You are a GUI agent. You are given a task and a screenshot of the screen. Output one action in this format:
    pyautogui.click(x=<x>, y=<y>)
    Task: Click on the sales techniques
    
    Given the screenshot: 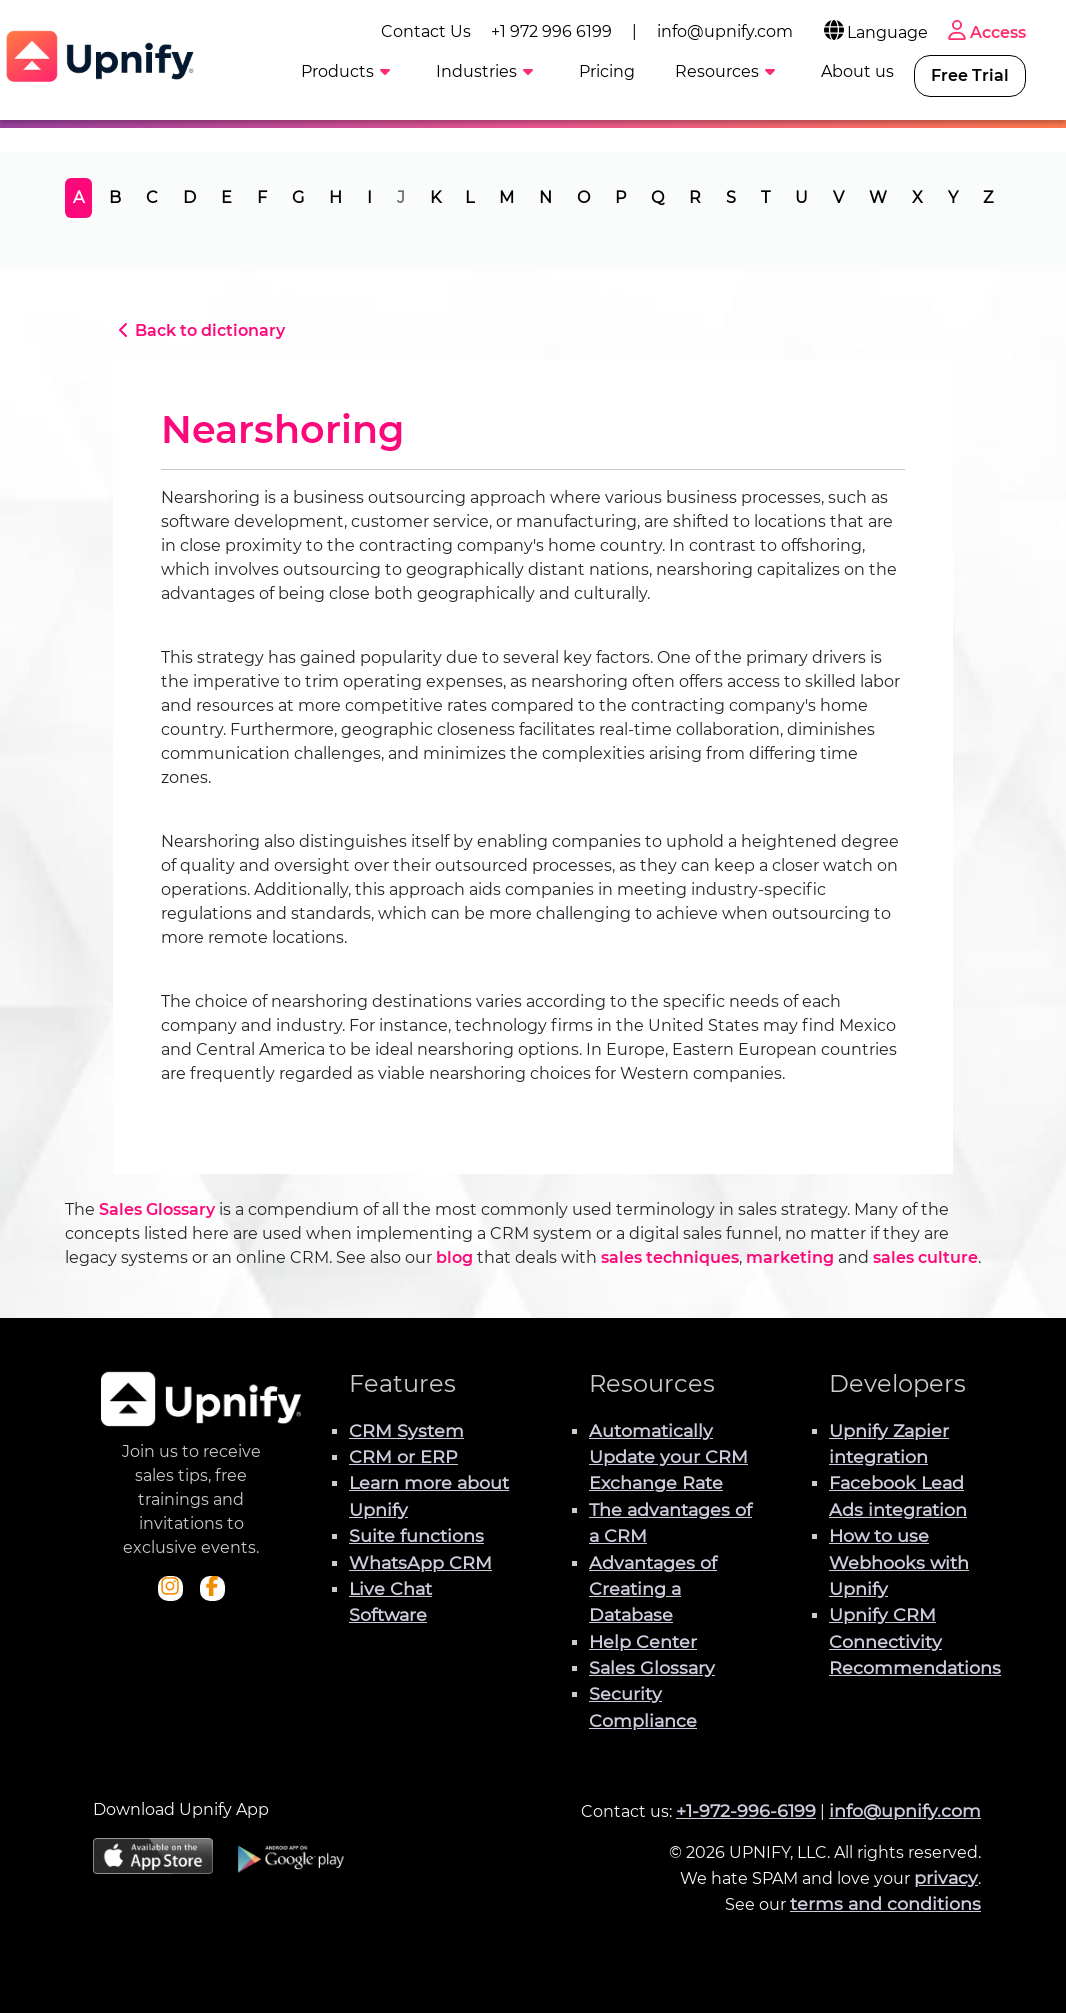 What is the action you would take?
    pyautogui.click(x=670, y=1257)
    